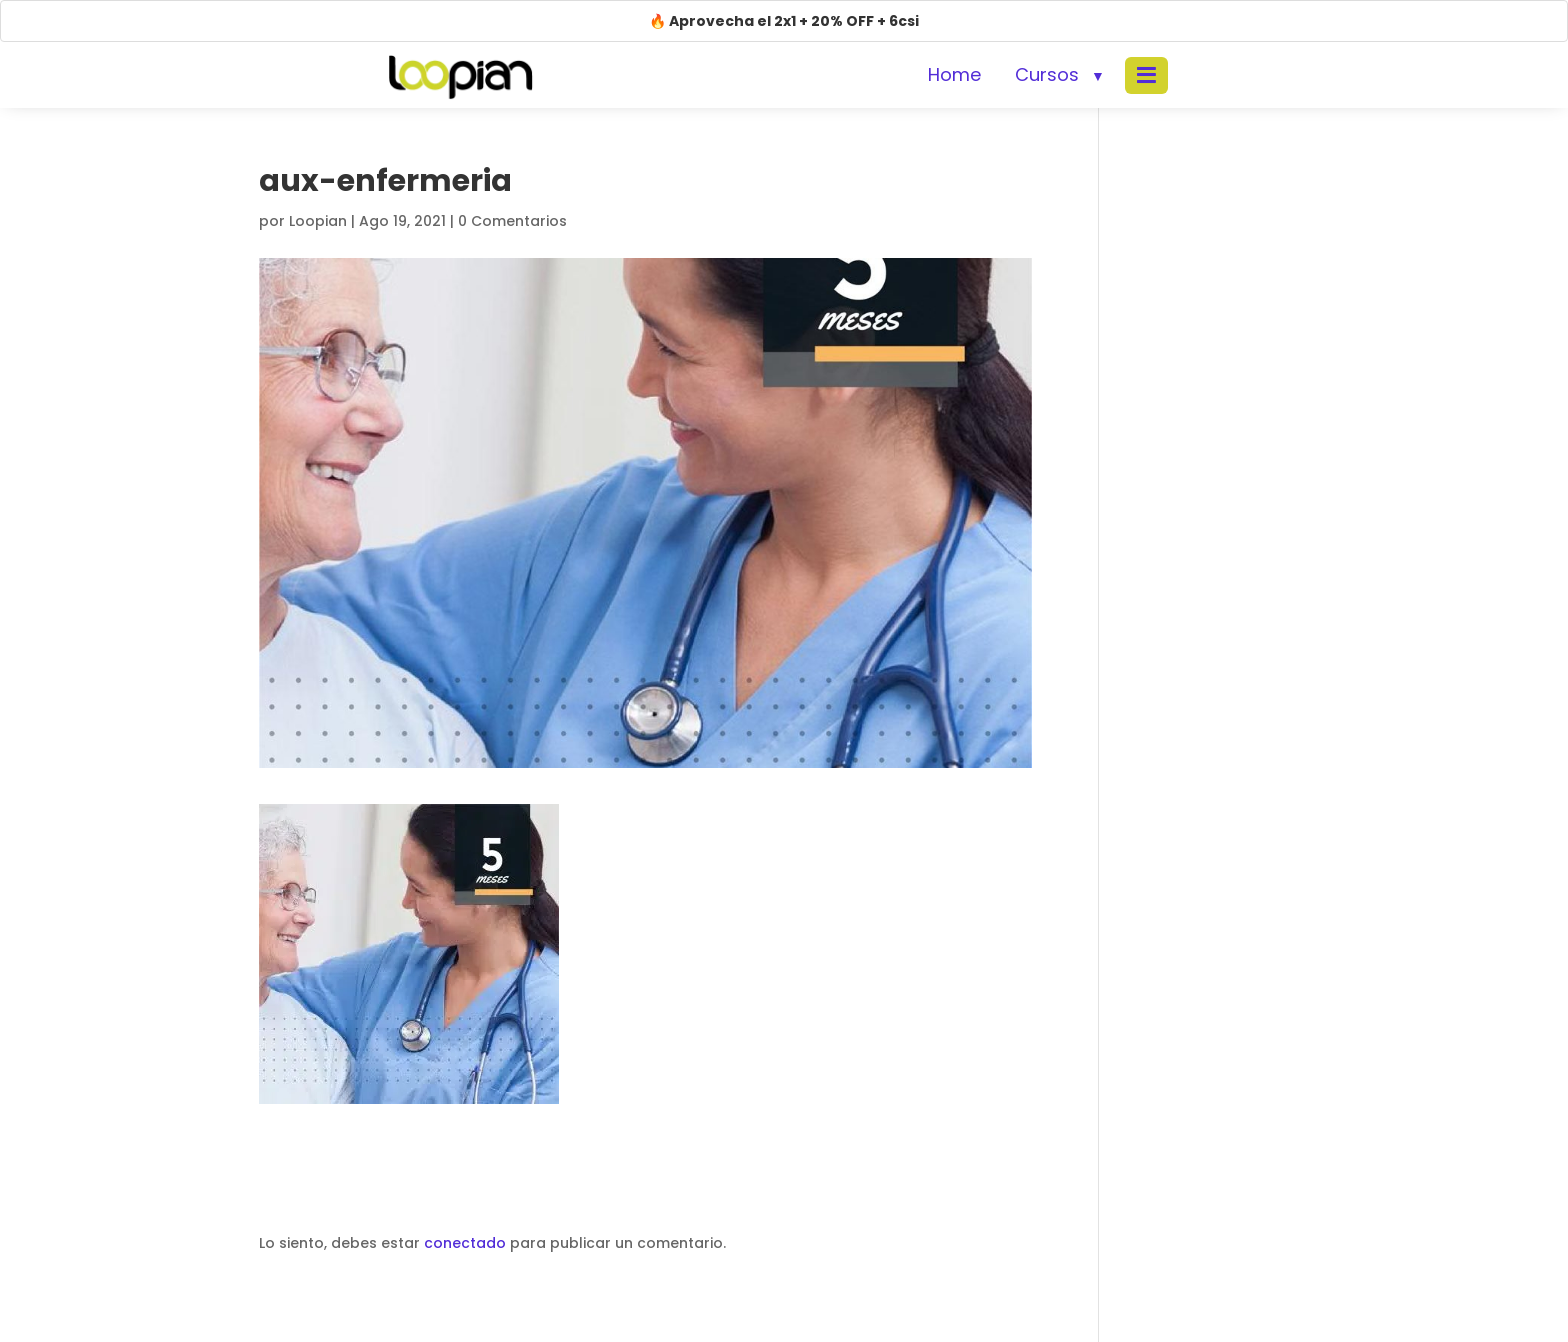 Image resolution: width=1568 pixels, height=1342 pixels. Describe the element at coordinates (512, 221) in the screenshot. I see `0 Comentarios` at that location.